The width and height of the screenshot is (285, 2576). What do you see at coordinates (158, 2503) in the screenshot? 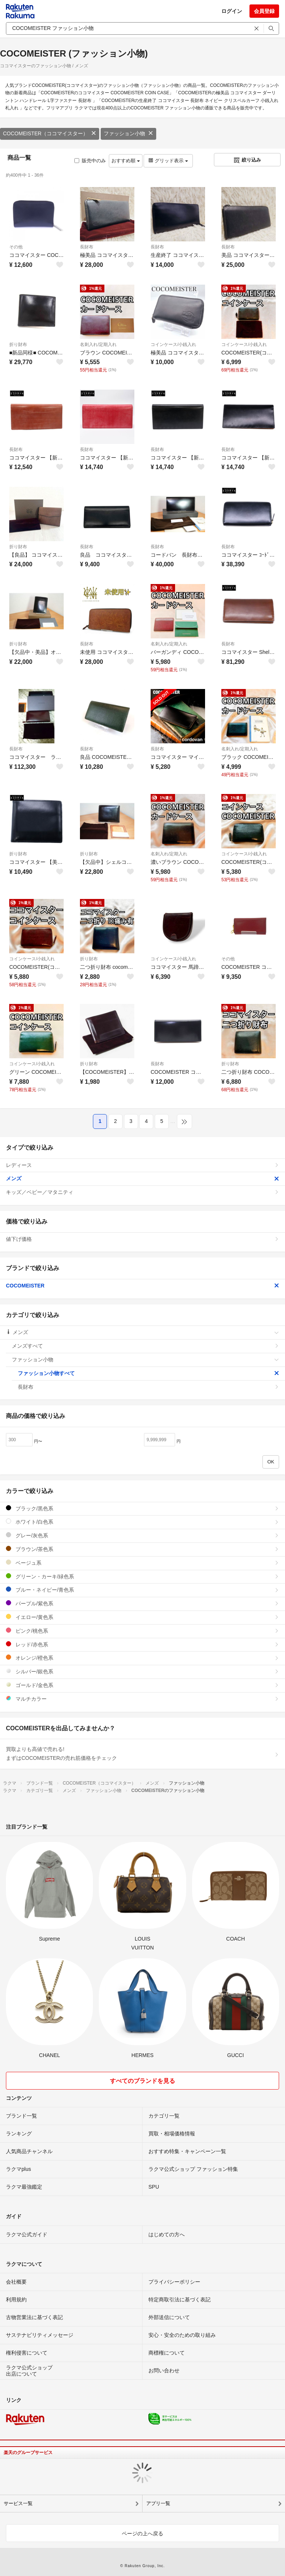
I see `アプリ一覧` at bounding box center [158, 2503].